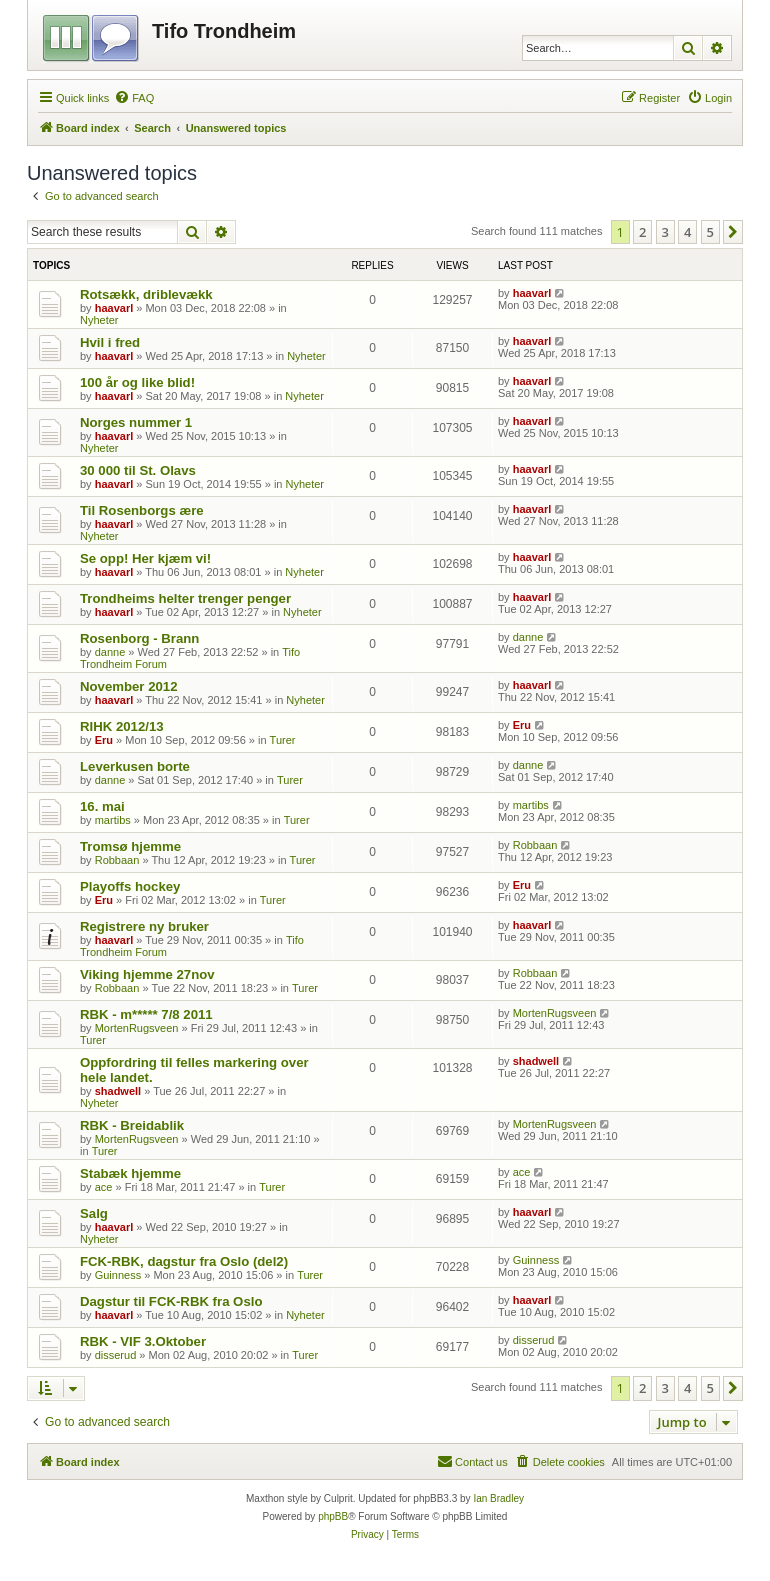 This screenshot has height=1581, width=770. Describe the element at coordinates (118, 1091) in the screenshot. I see `shadwell` at that location.